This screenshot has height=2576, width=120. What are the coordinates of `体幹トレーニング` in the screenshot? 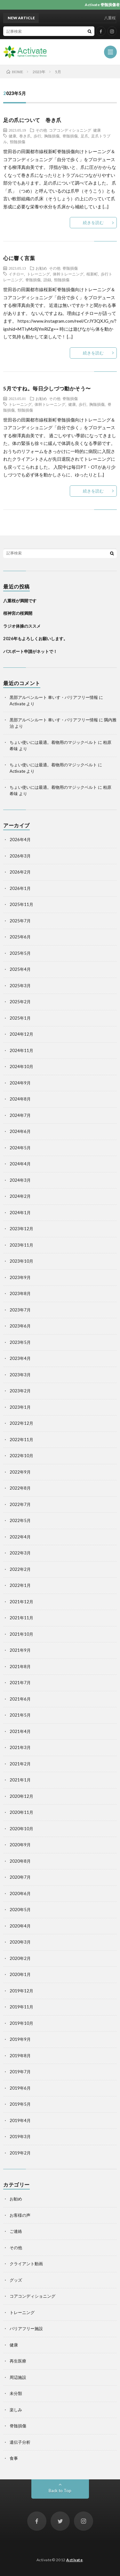 It's located at (68, 274).